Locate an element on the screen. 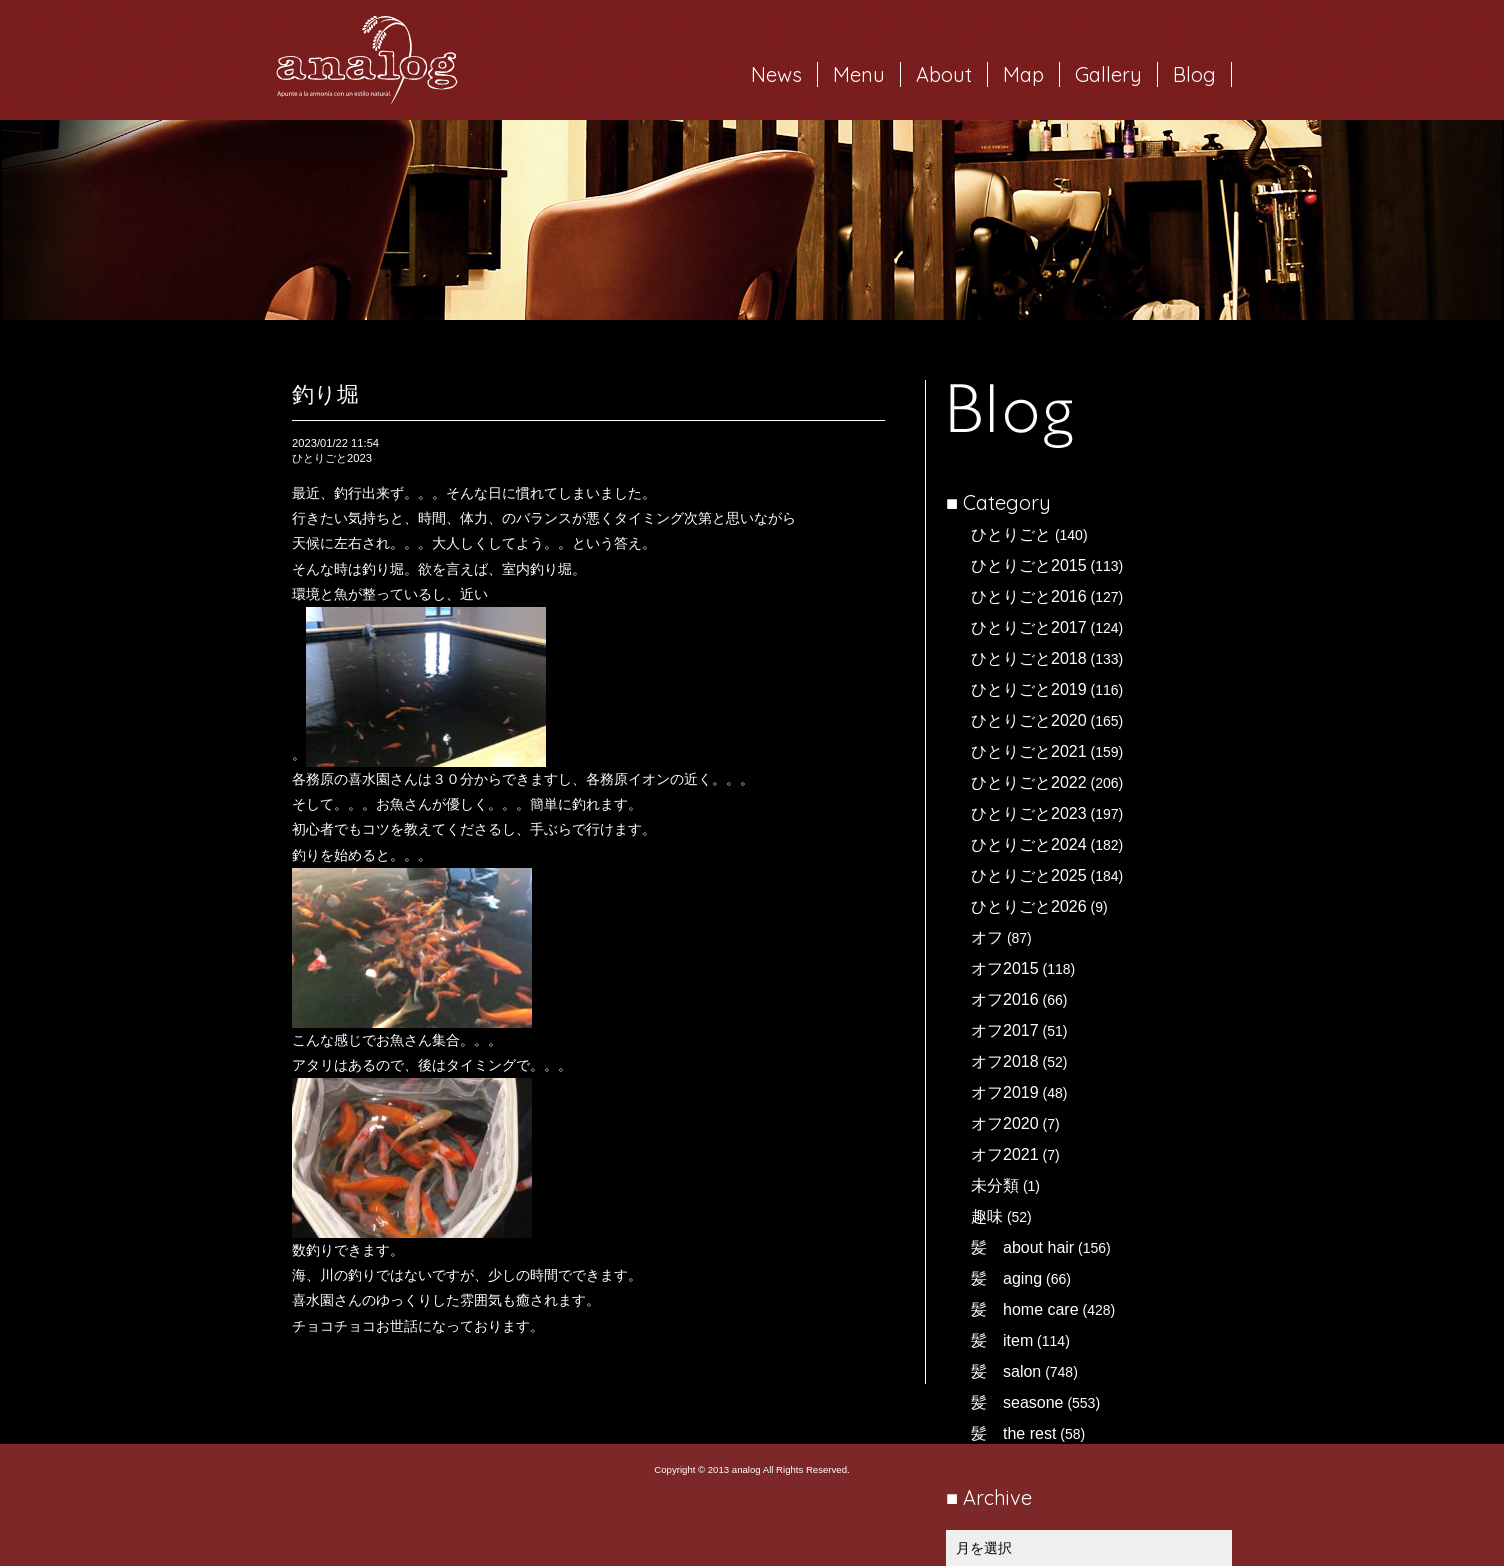 The width and height of the screenshot is (1504, 1566). 髪 aging is located at coordinates (1006, 1278).